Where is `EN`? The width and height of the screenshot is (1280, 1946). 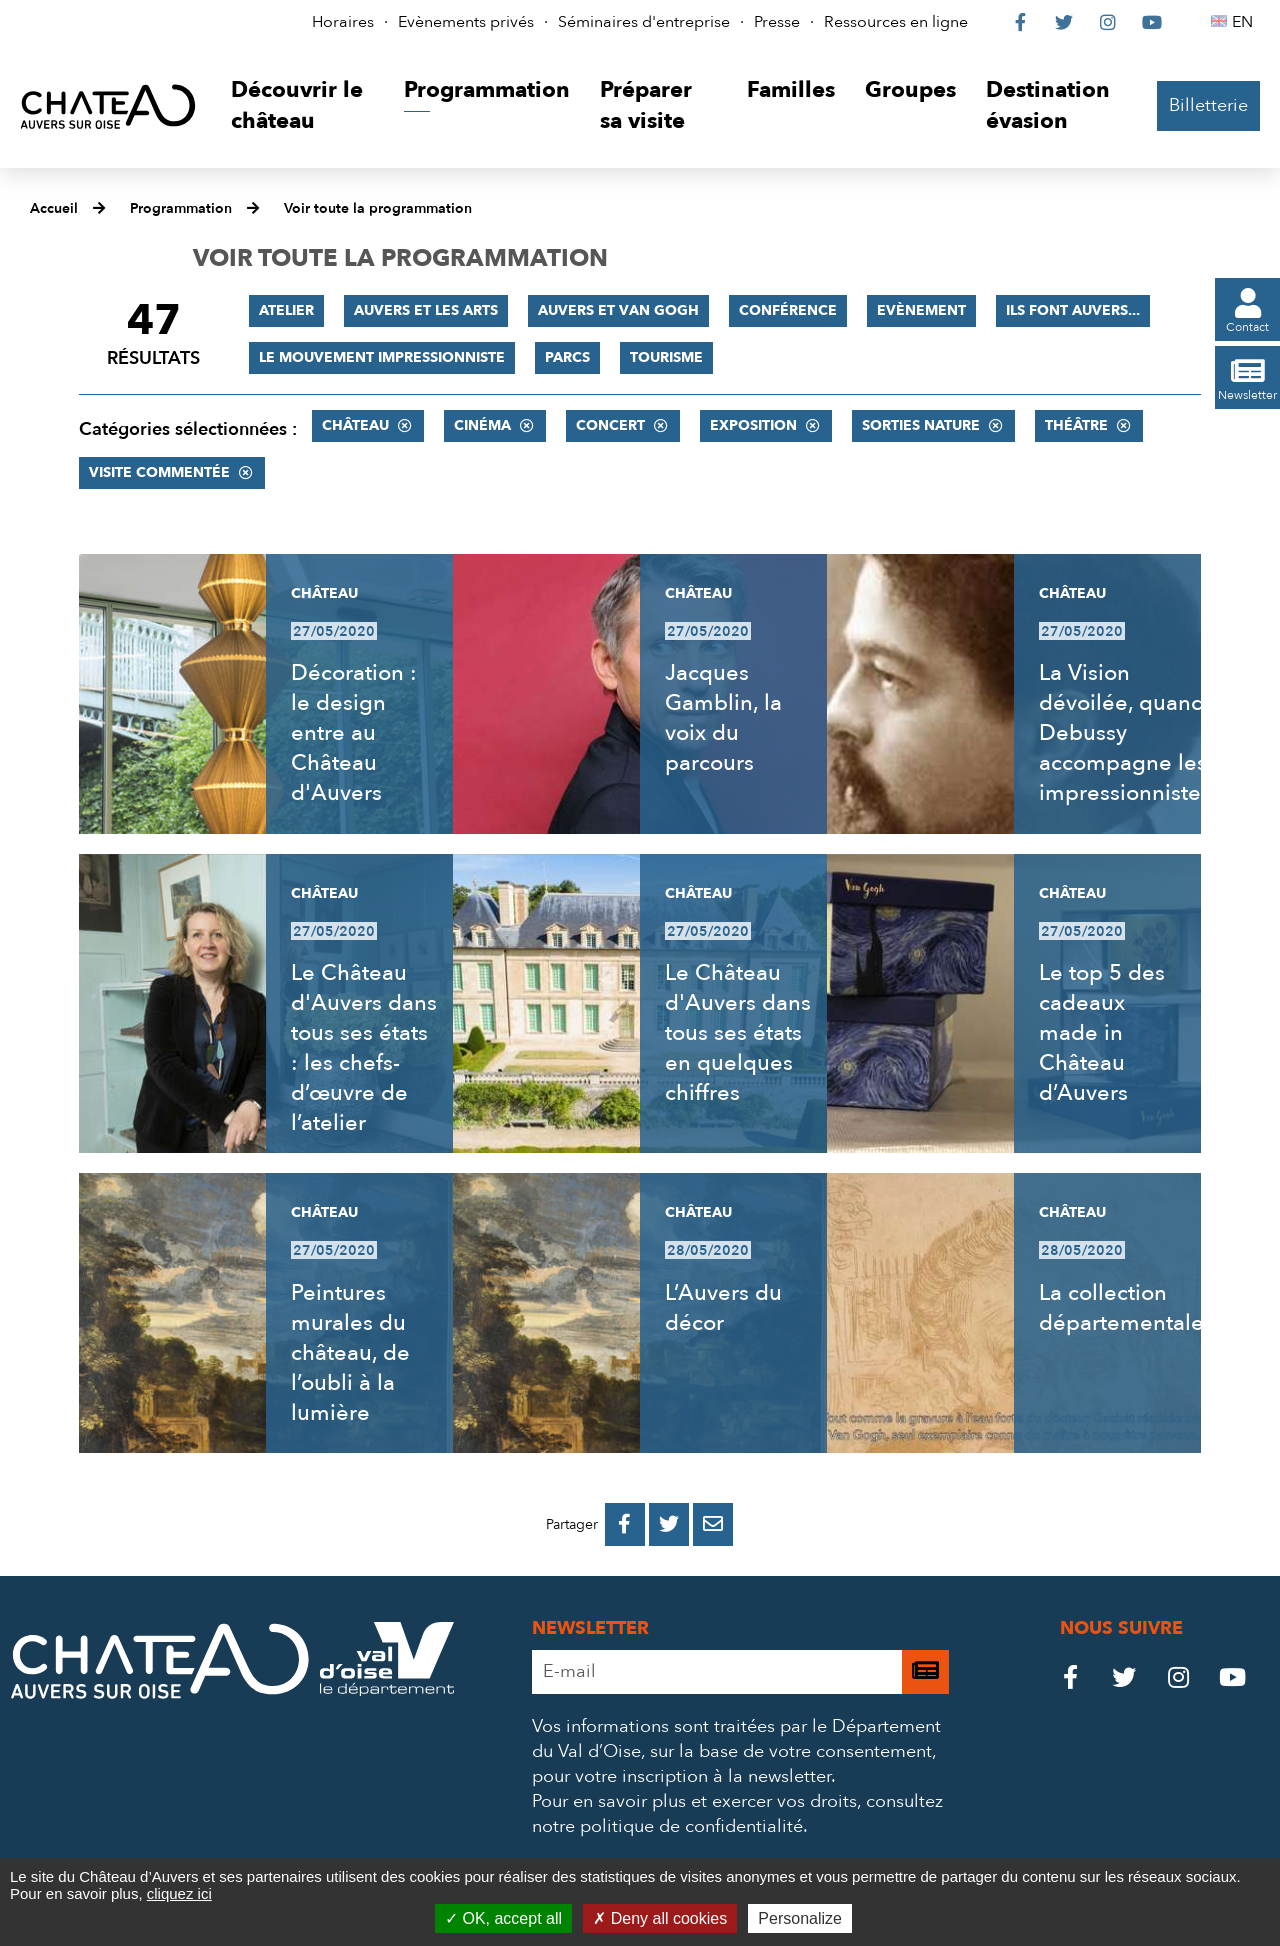 EN is located at coordinates (1245, 22).